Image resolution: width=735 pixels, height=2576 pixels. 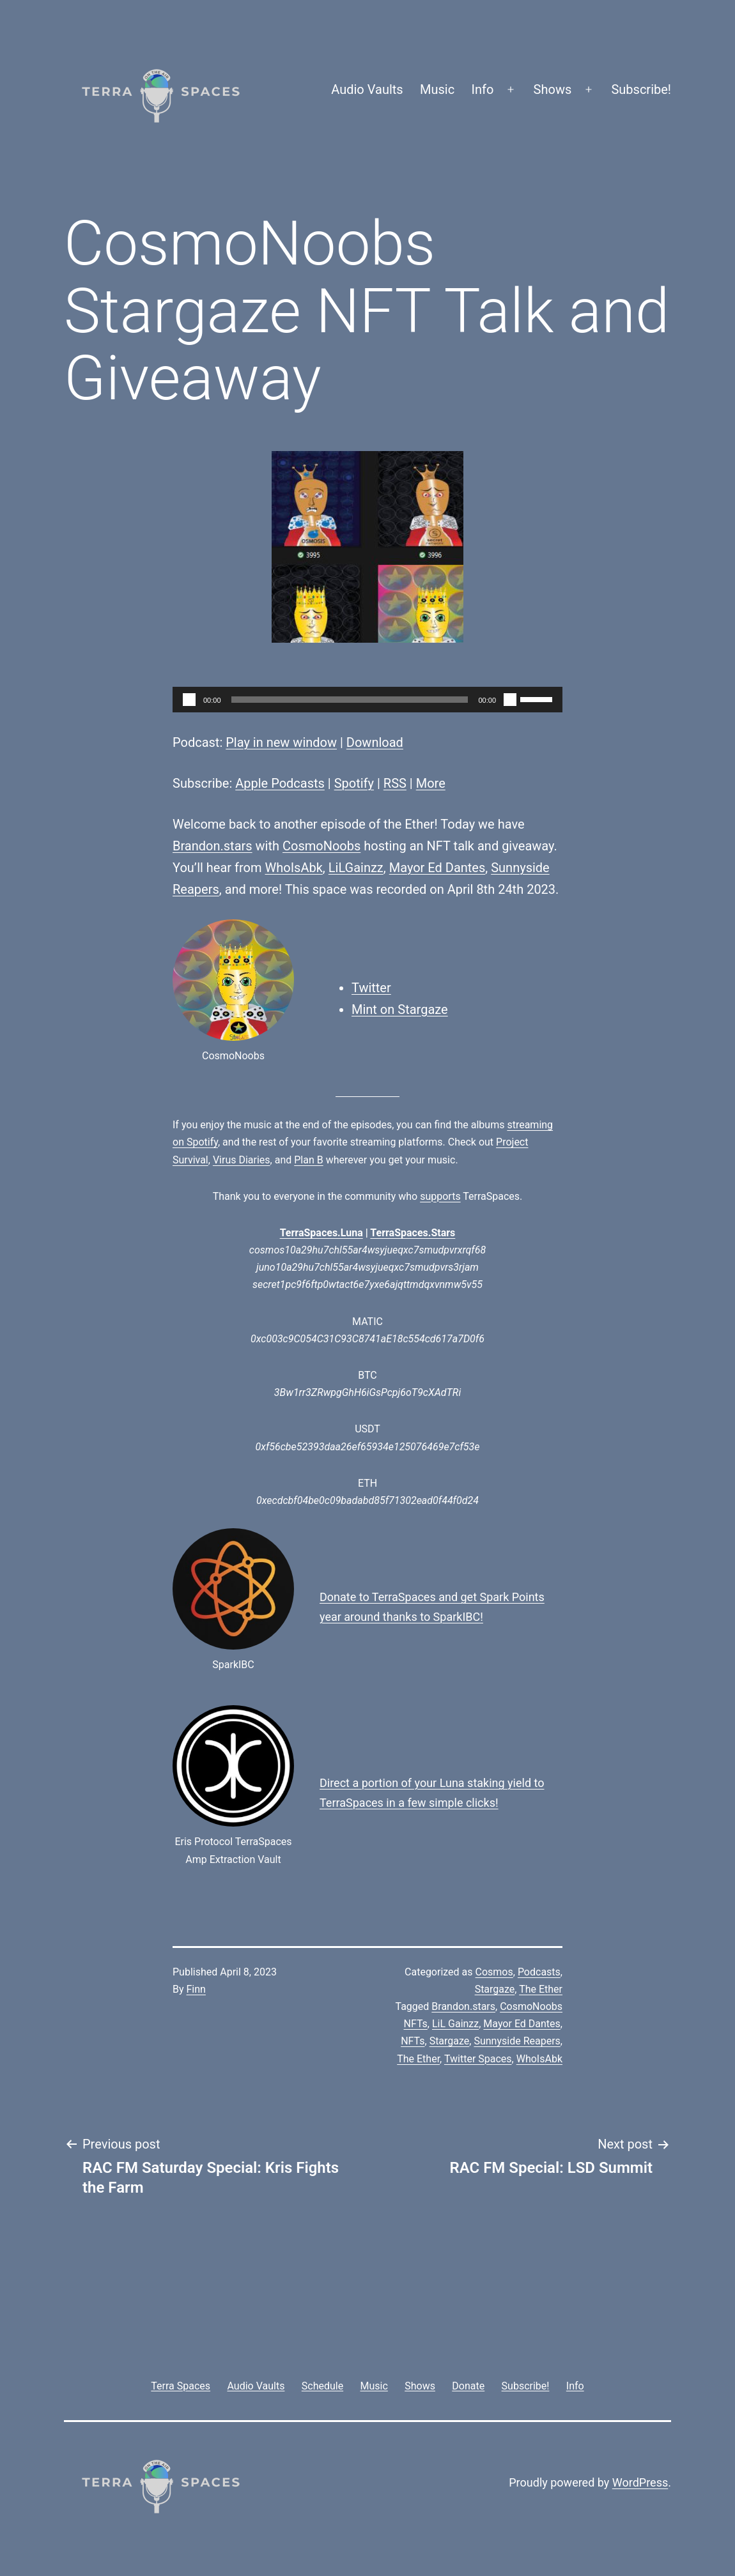 I want to click on CosmoNoobs, so click(x=321, y=846).